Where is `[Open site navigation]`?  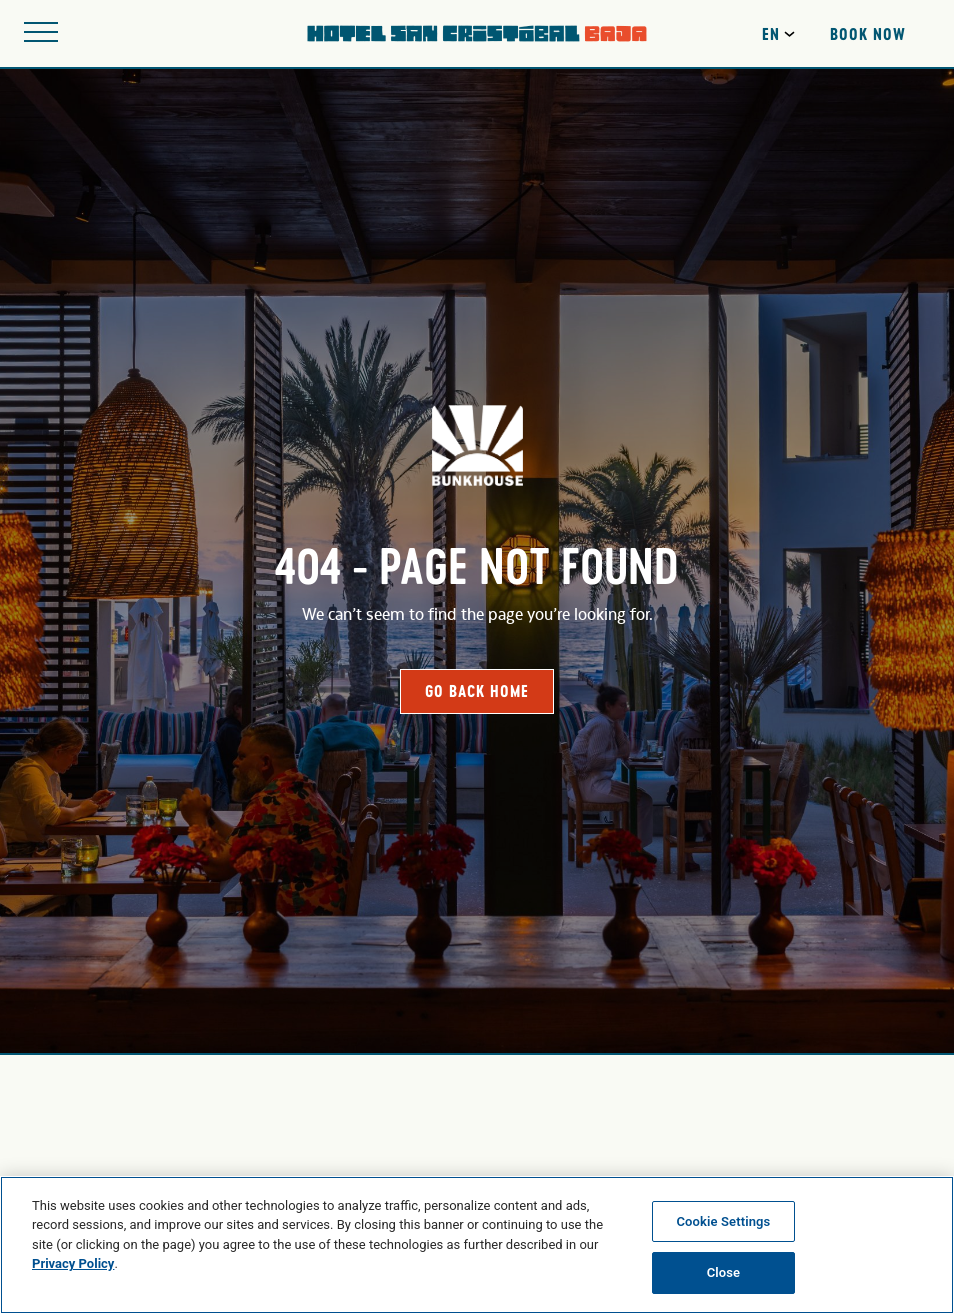 [Open site navigation] is located at coordinates (41, 33).